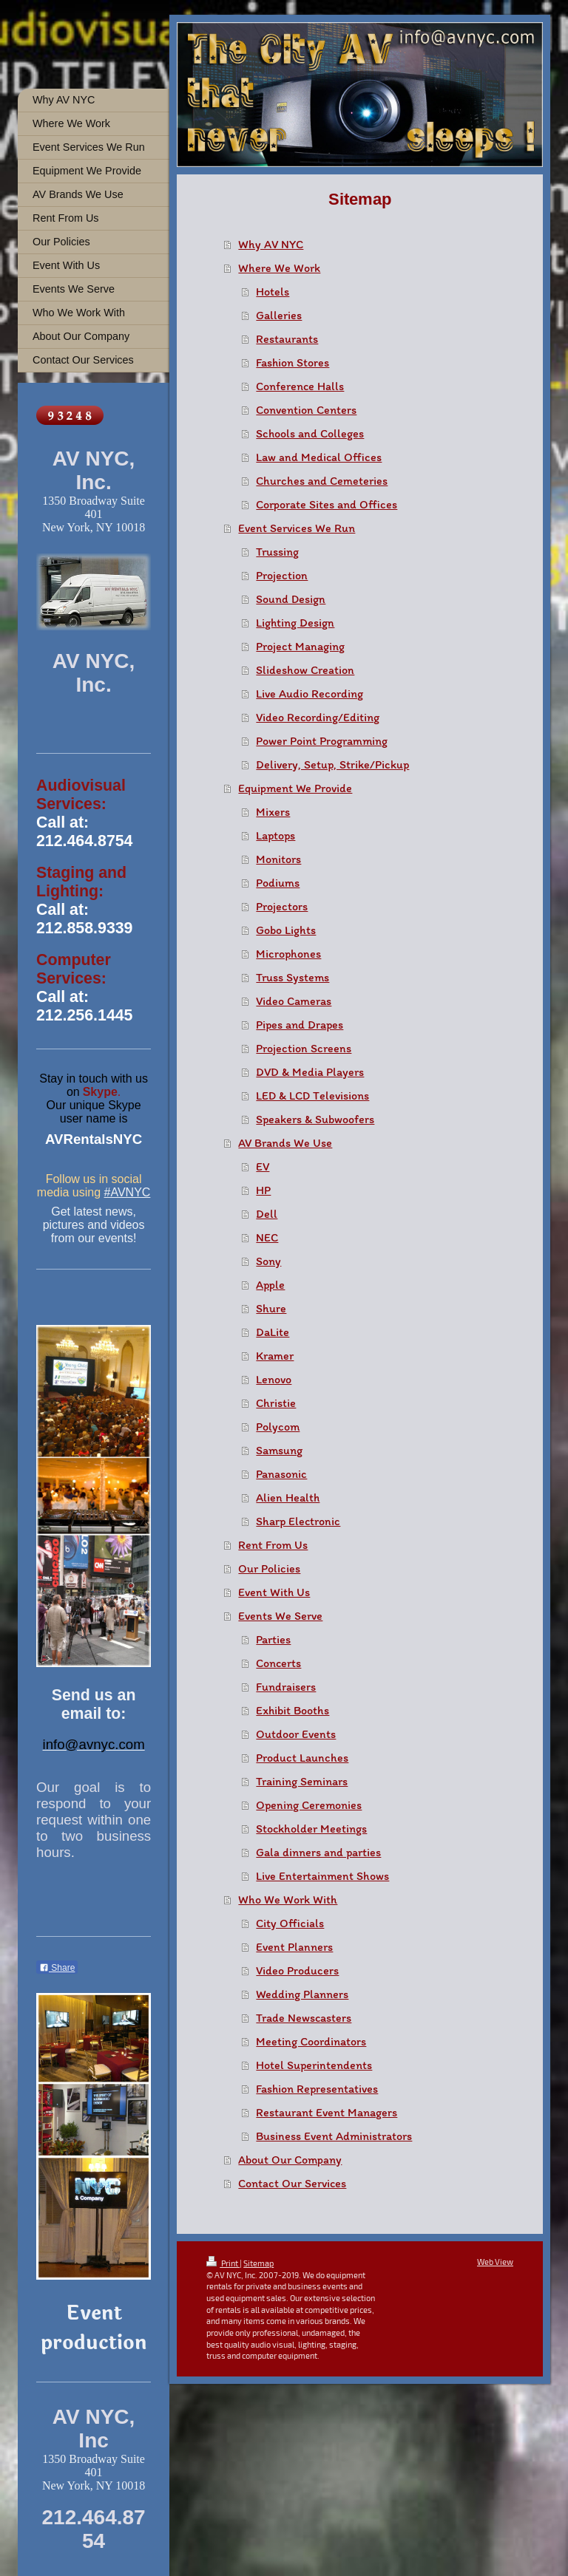 This screenshot has height=2576, width=568. I want to click on Print, so click(223, 2263).